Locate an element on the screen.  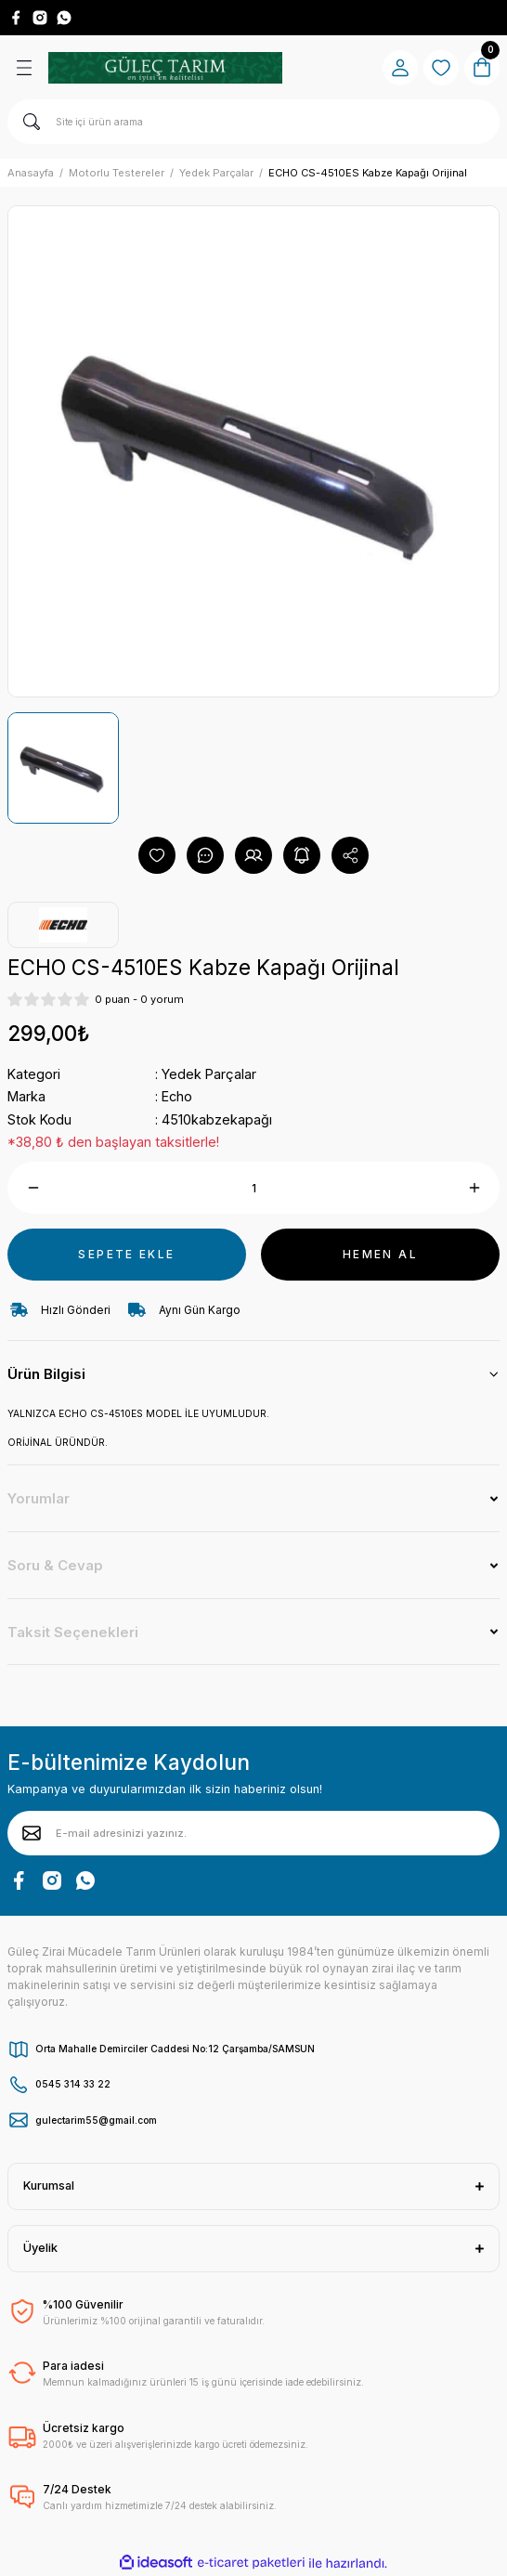
[Newsletter Email] is located at coordinates (253, 1833).